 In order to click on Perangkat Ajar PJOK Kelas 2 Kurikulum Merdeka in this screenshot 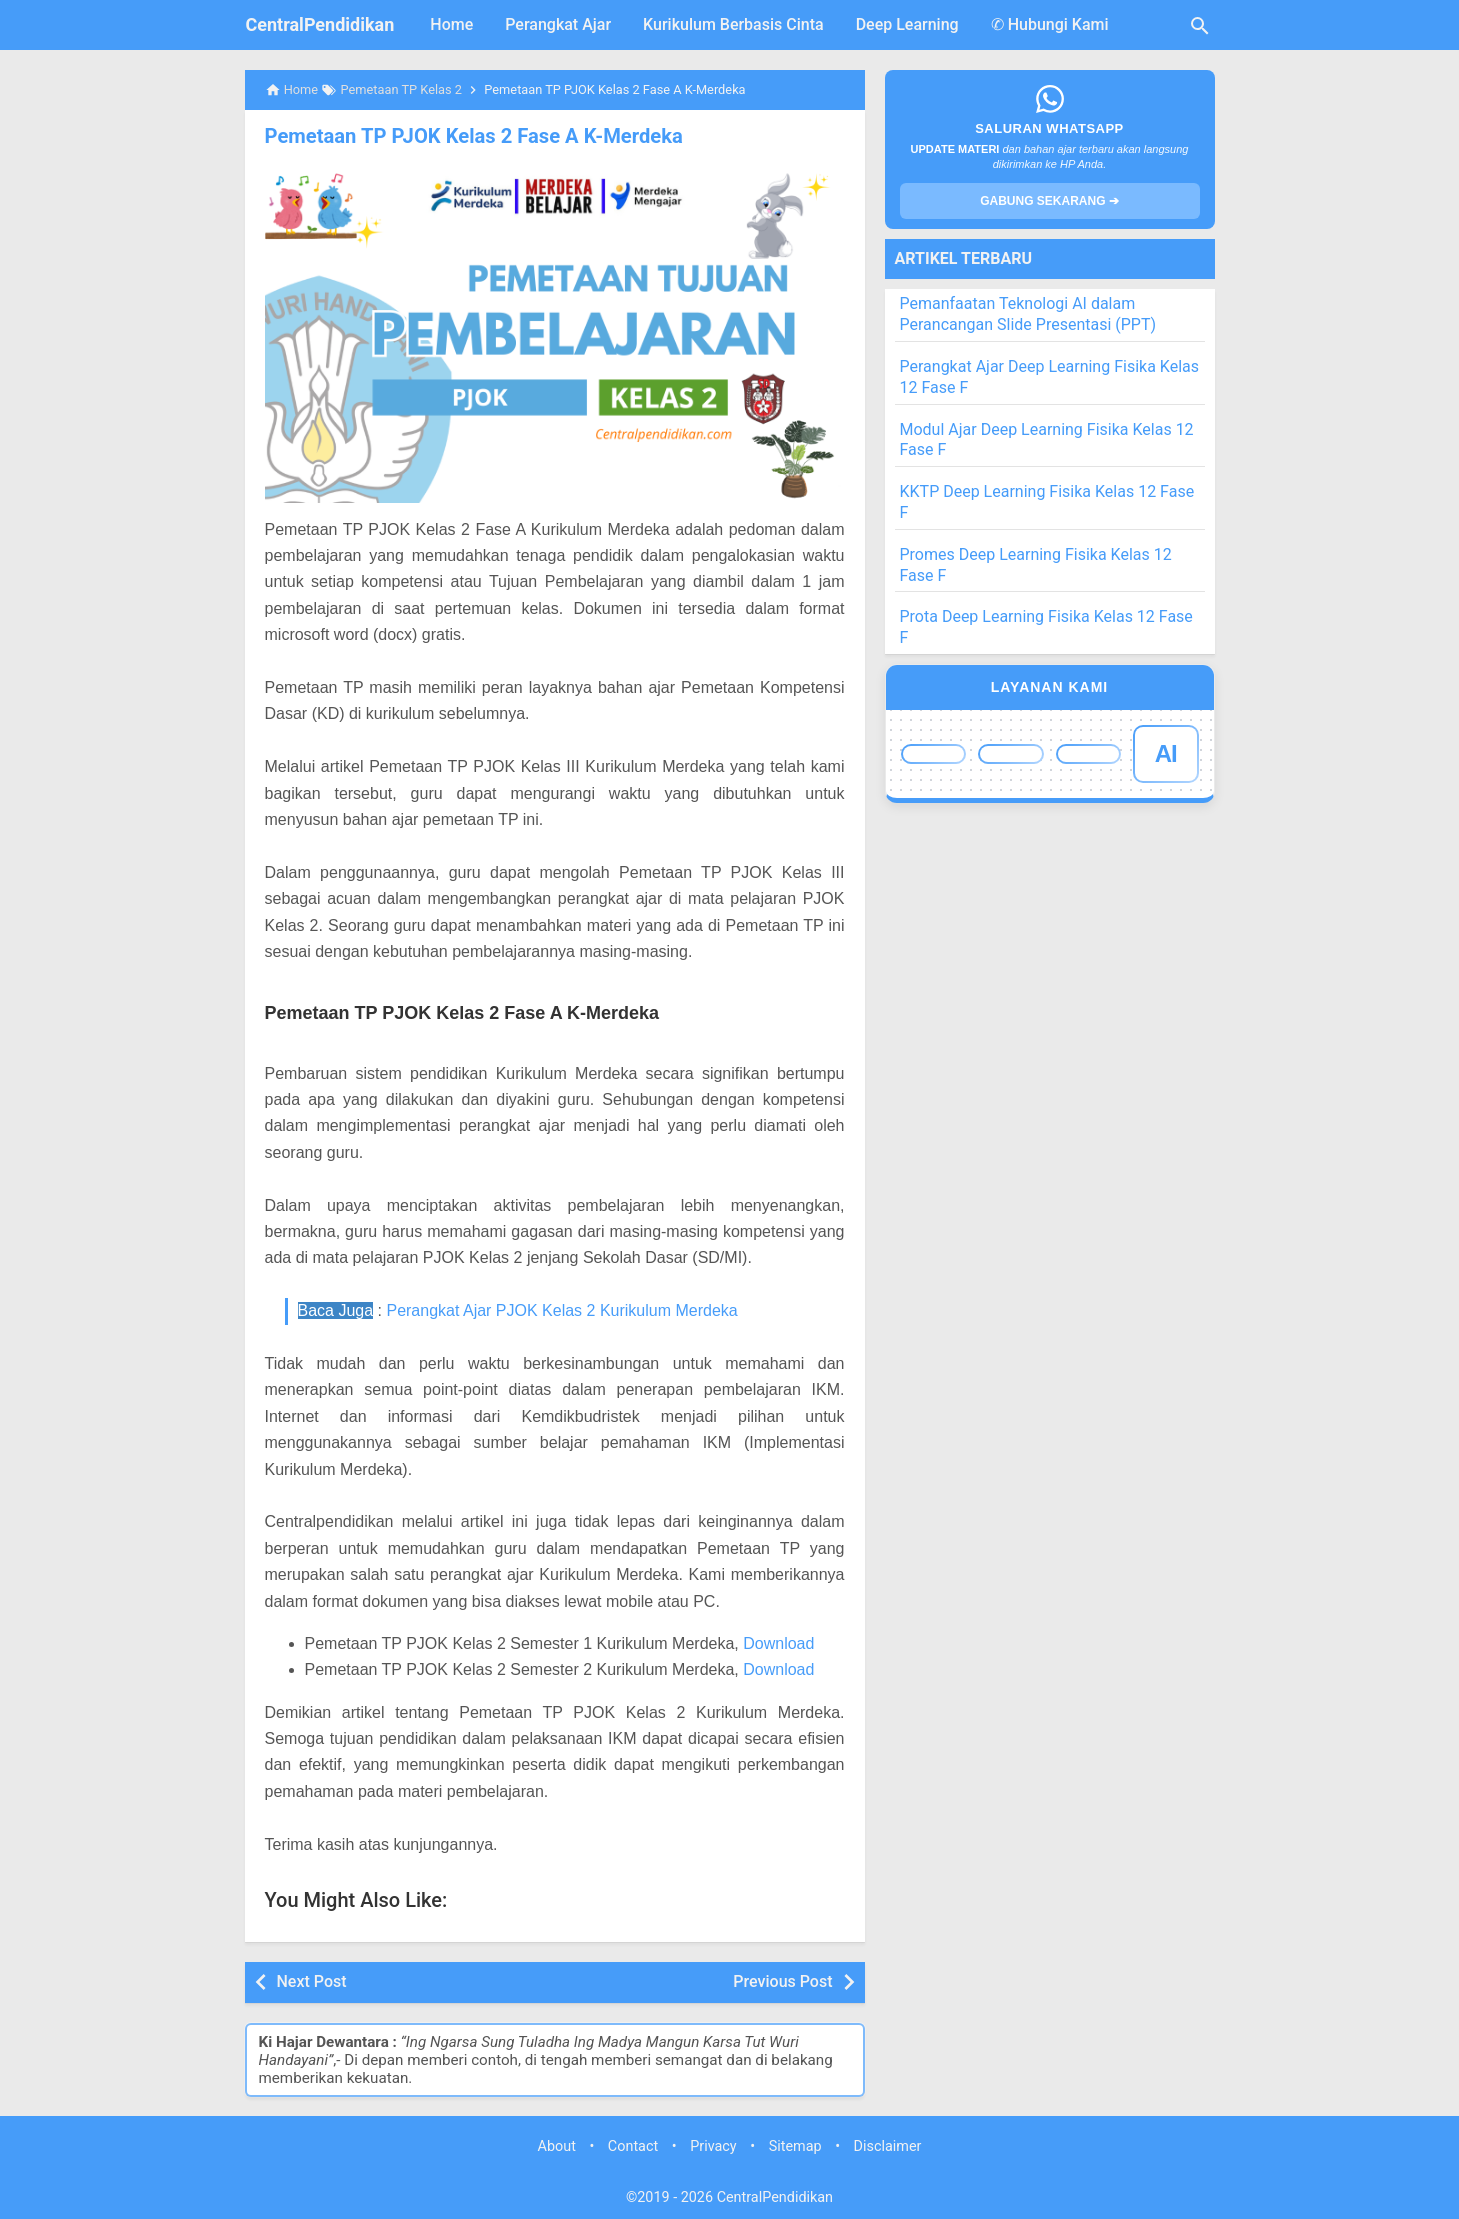, I will do `click(561, 1310)`.